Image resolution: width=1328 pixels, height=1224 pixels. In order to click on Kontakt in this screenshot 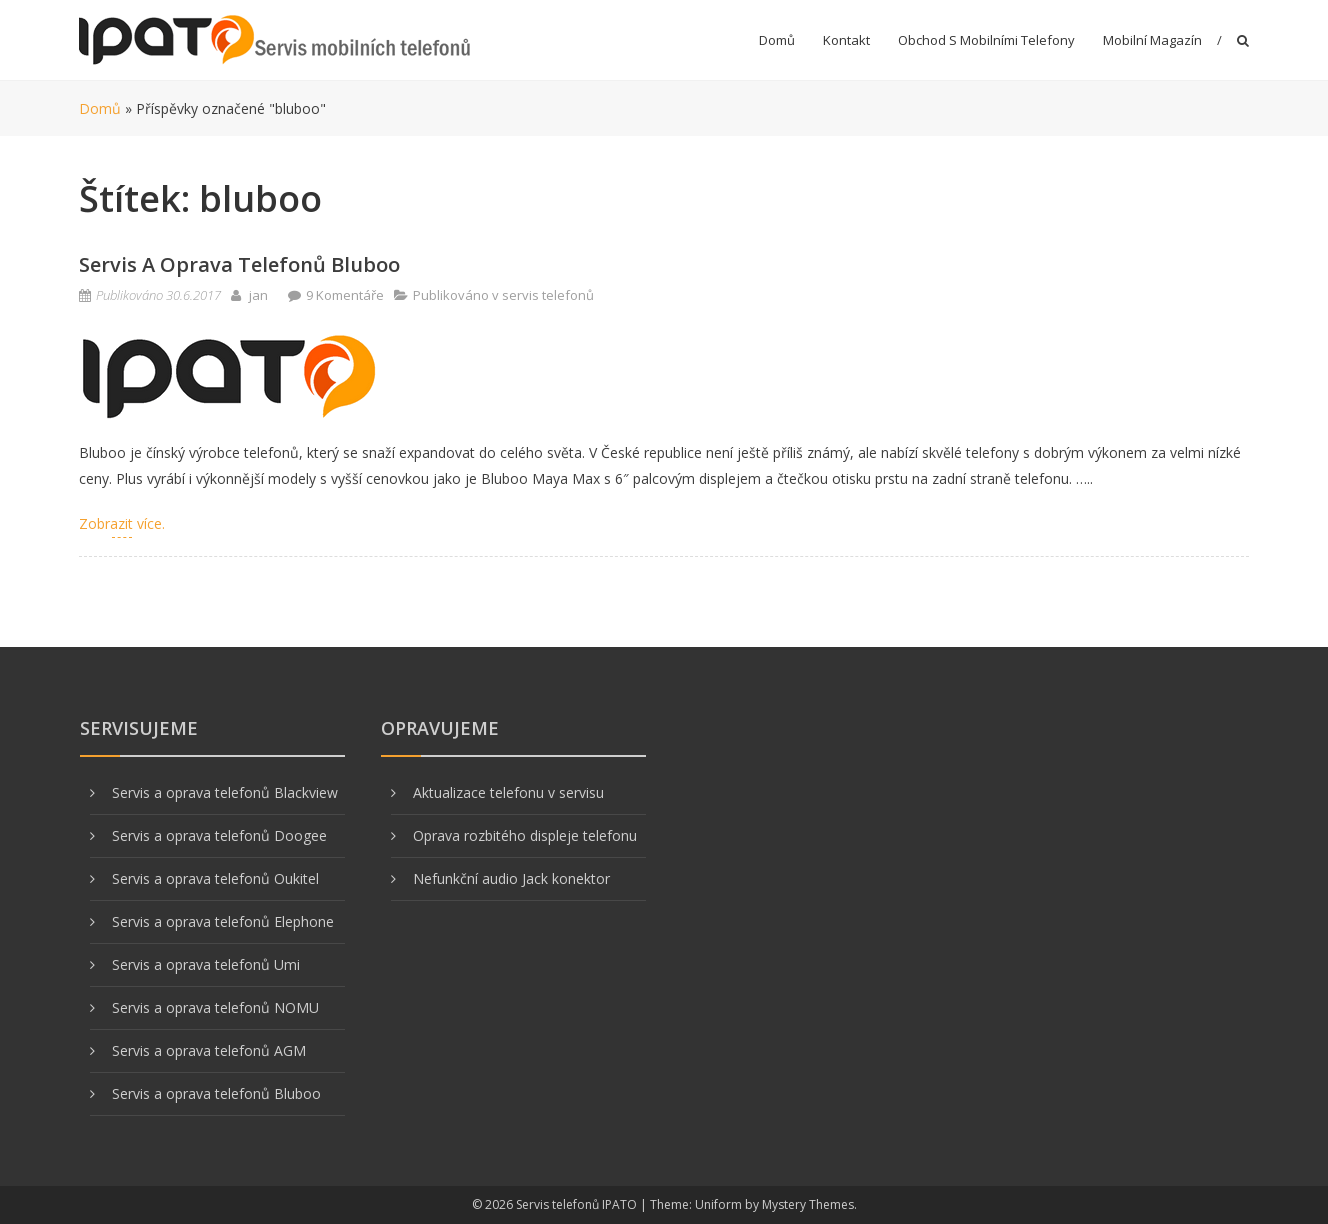, I will do `click(846, 40)`.